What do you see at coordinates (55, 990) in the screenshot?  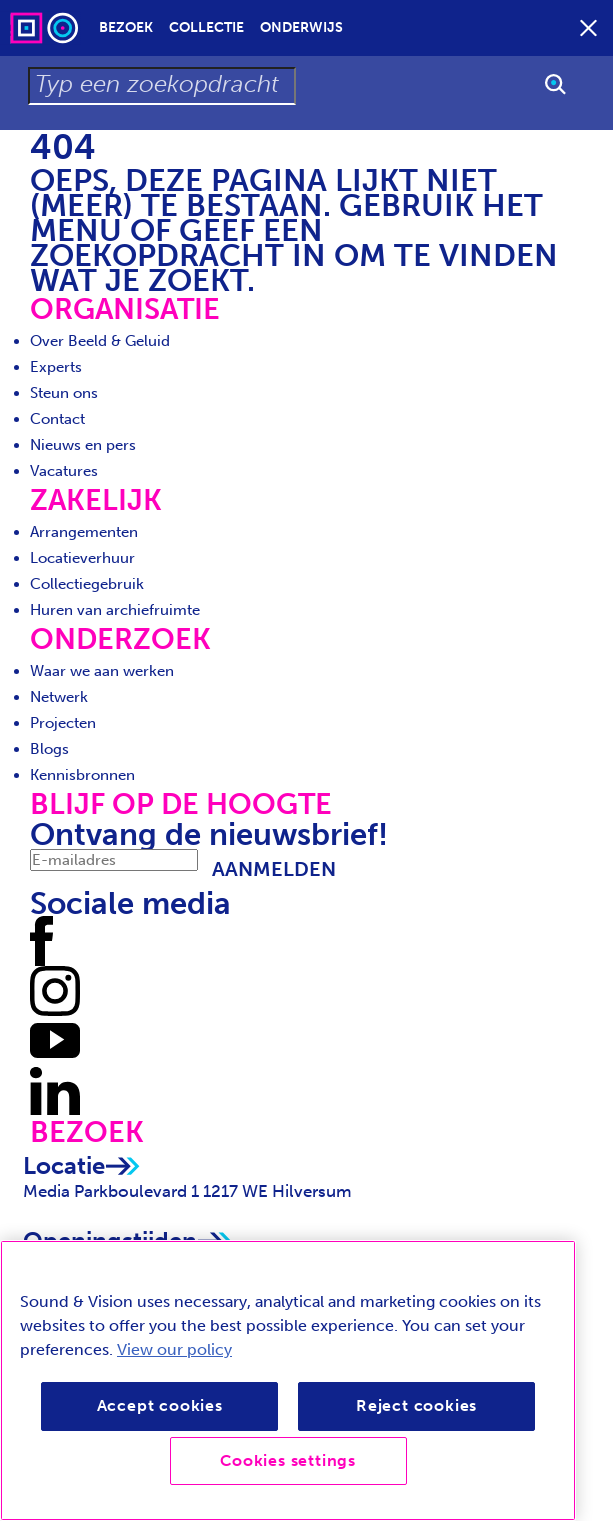 I see `[Volg ons op Instagram]` at bounding box center [55, 990].